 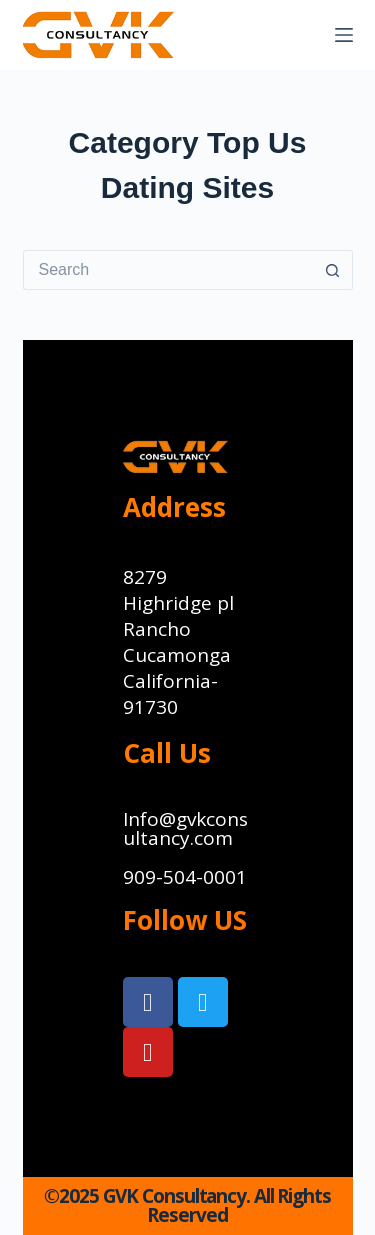 What do you see at coordinates (168, 270) in the screenshot?
I see `[Search for...]` at bounding box center [168, 270].